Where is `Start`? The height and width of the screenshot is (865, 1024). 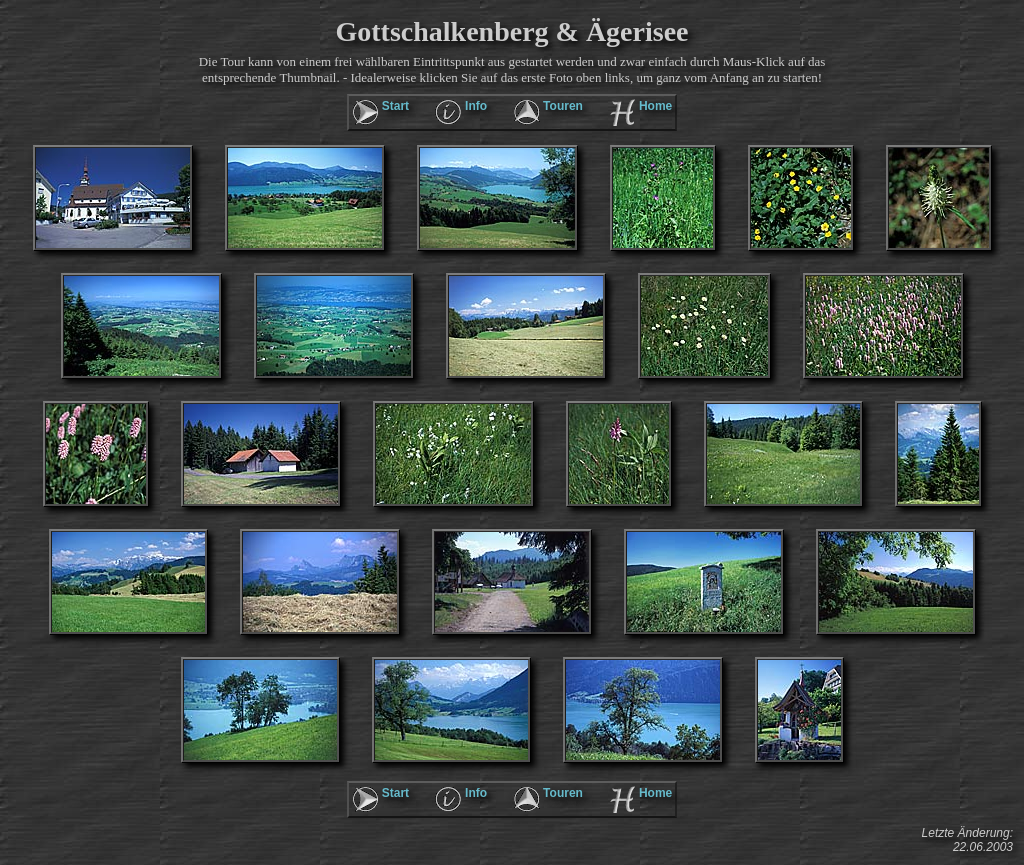 Start is located at coordinates (395, 106).